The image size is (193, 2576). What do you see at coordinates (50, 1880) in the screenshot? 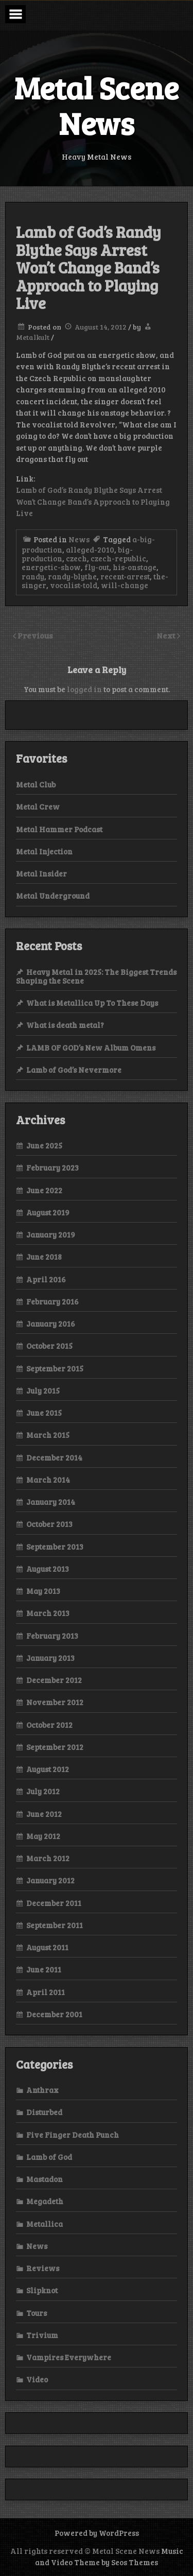
I see `January 2012` at bounding box center [50, 1880].